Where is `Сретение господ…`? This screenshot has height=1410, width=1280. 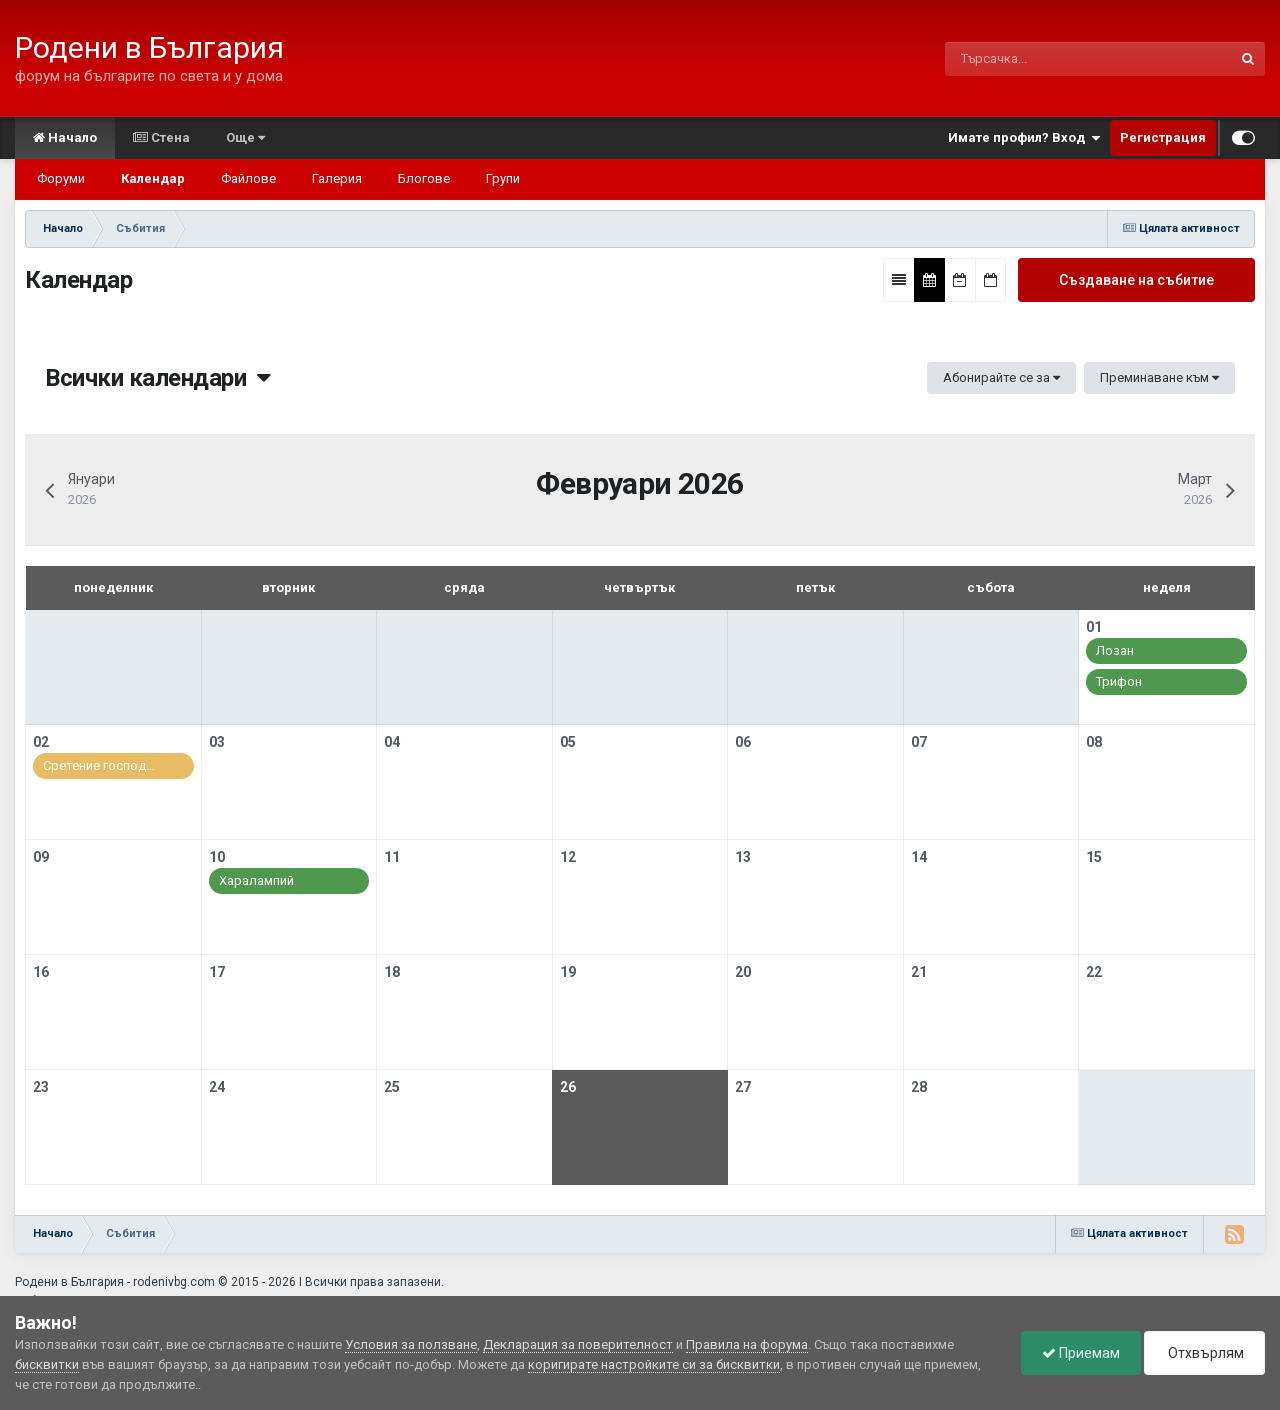 Сретение господ… is located at coordinates (99, 765).